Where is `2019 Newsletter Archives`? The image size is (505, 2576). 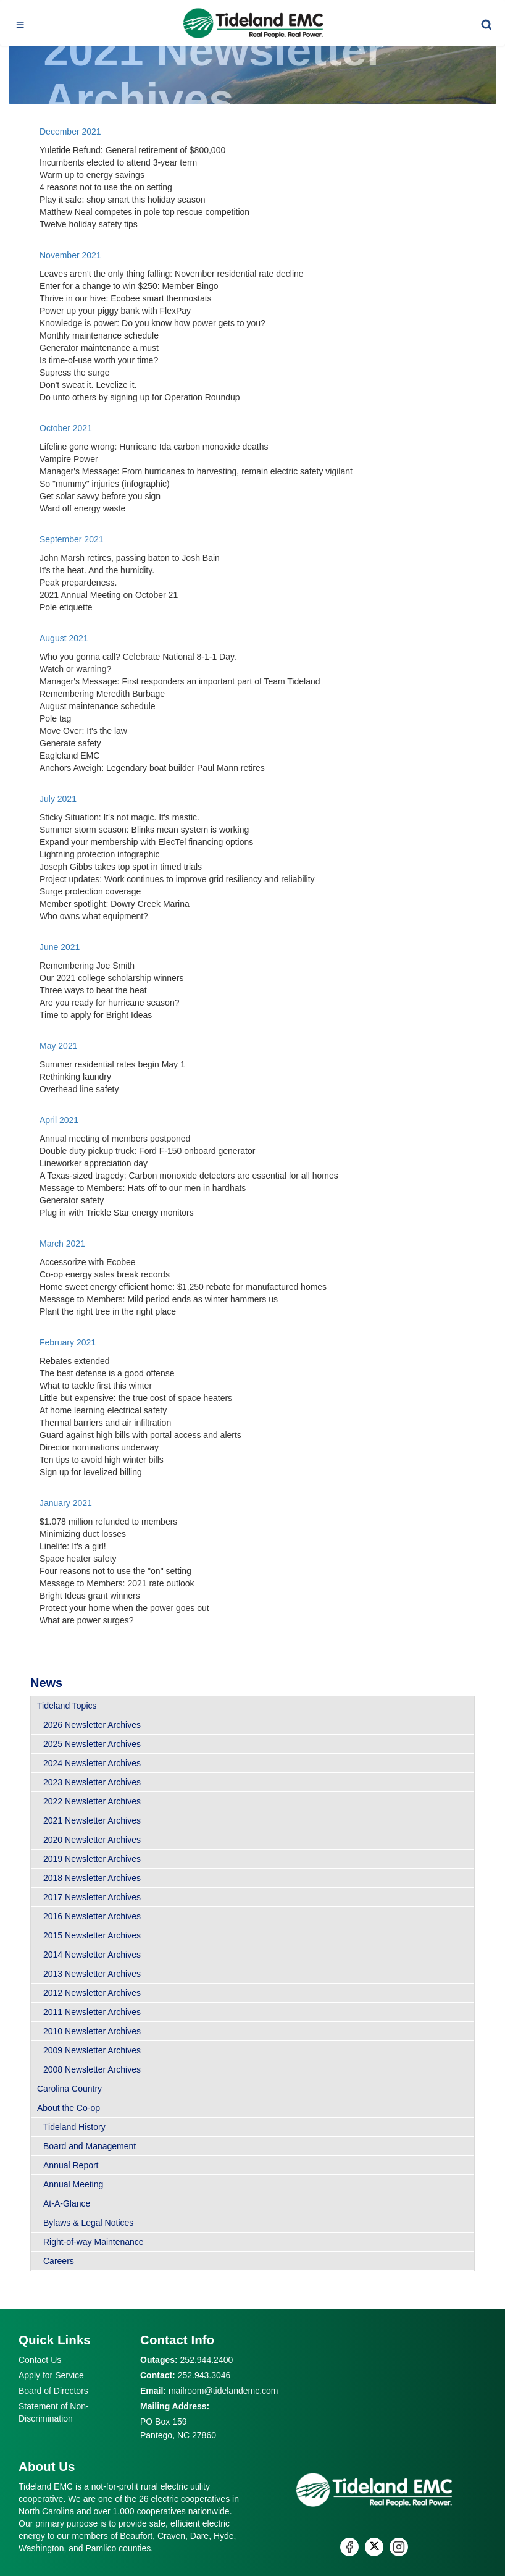
2019 Newsletter Archives is located at coordinates (92, 1859).